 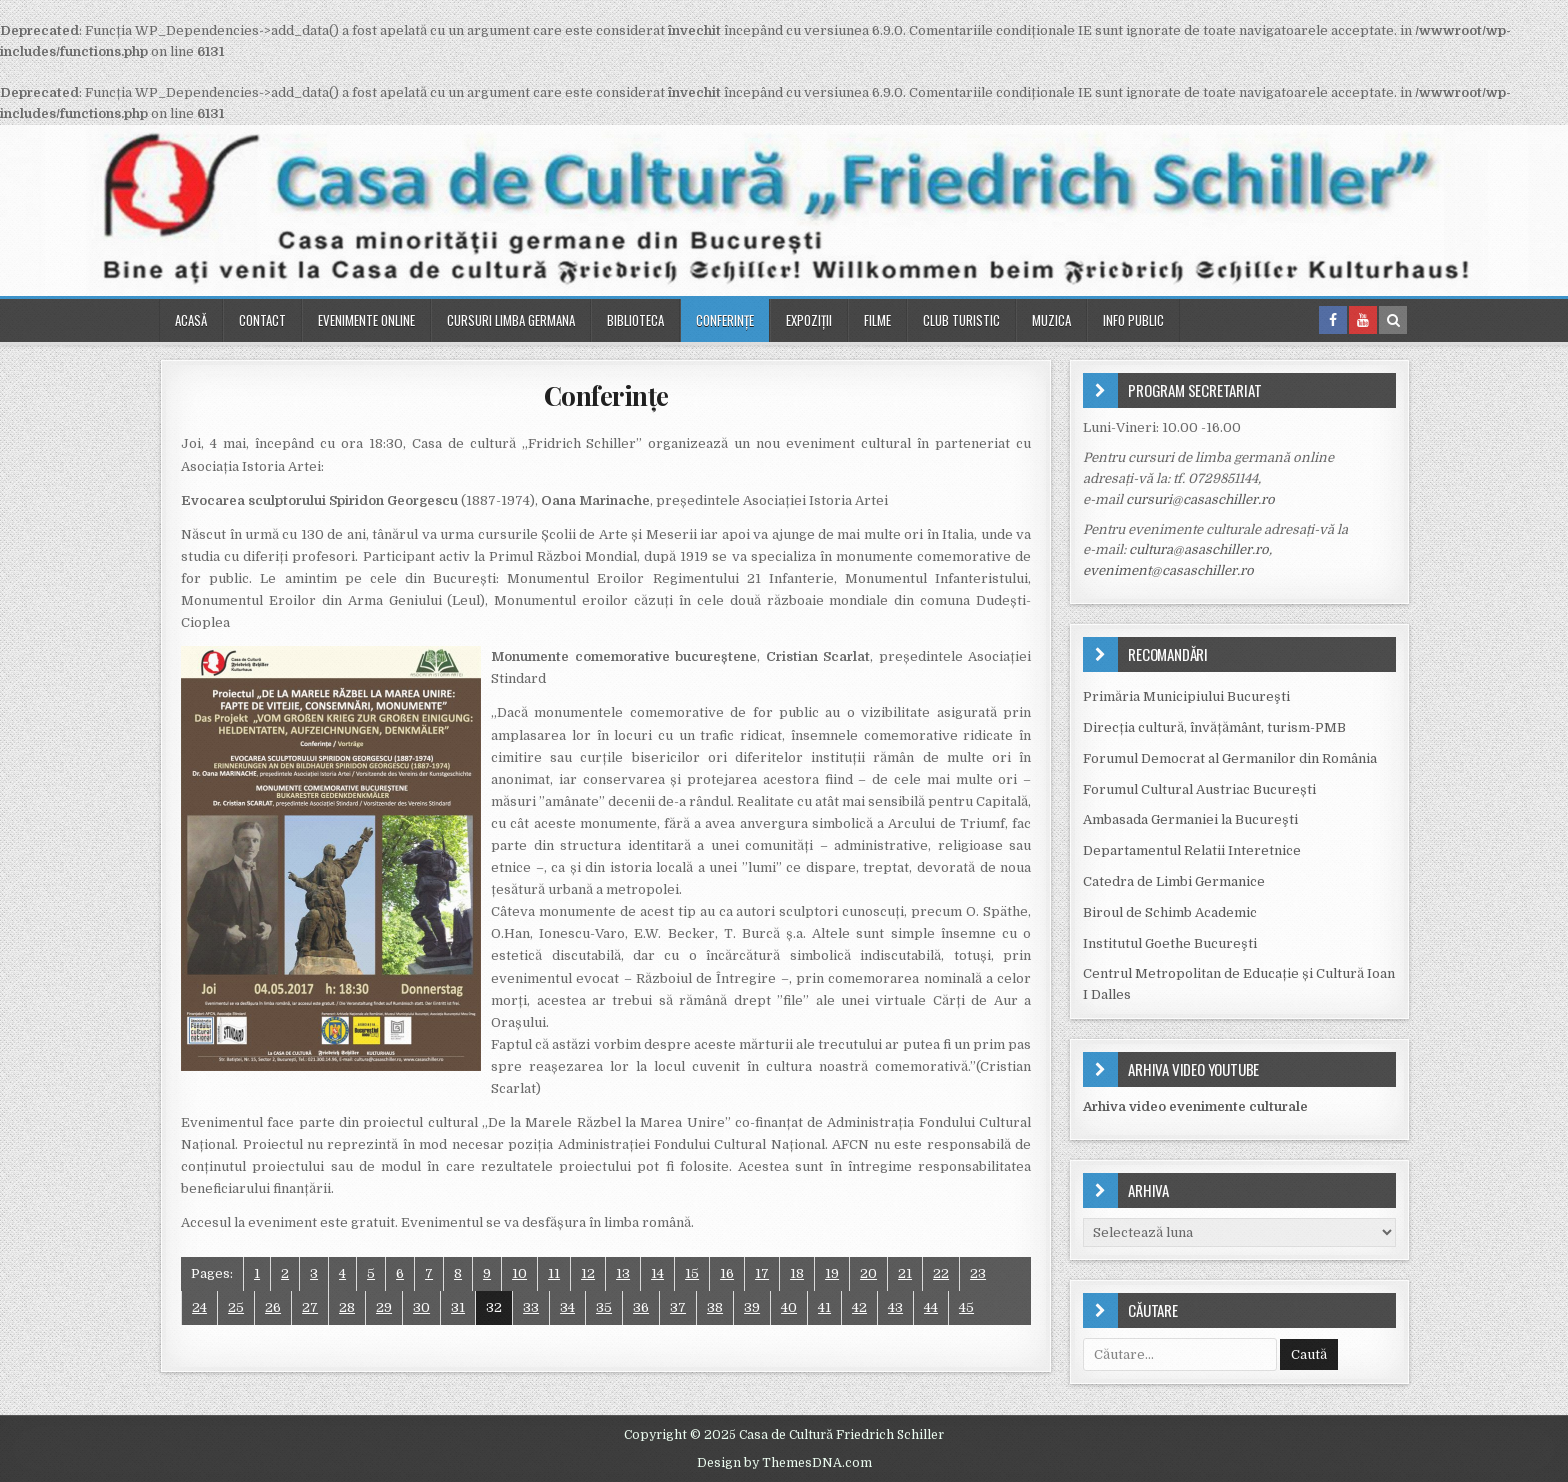 What do you see at coordinates (1186, 696) in the screenshot?
I see `Primăria Municipiului Bucureşti` at bounding box center [1186, 696].